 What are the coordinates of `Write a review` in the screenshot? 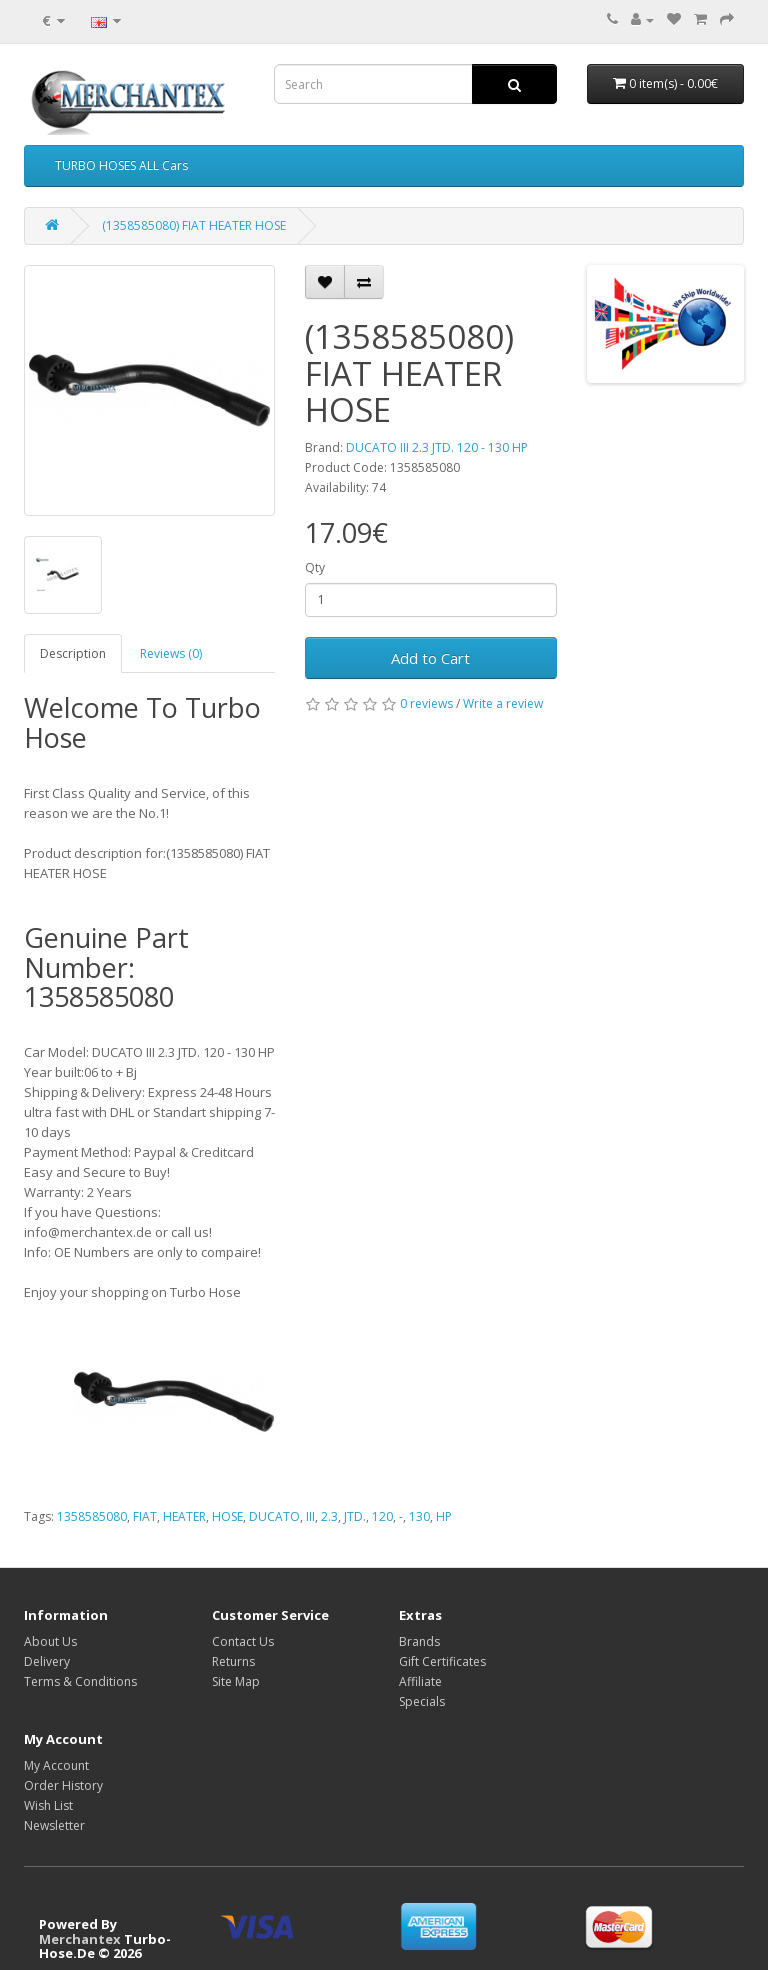 It's located at (503, 703).